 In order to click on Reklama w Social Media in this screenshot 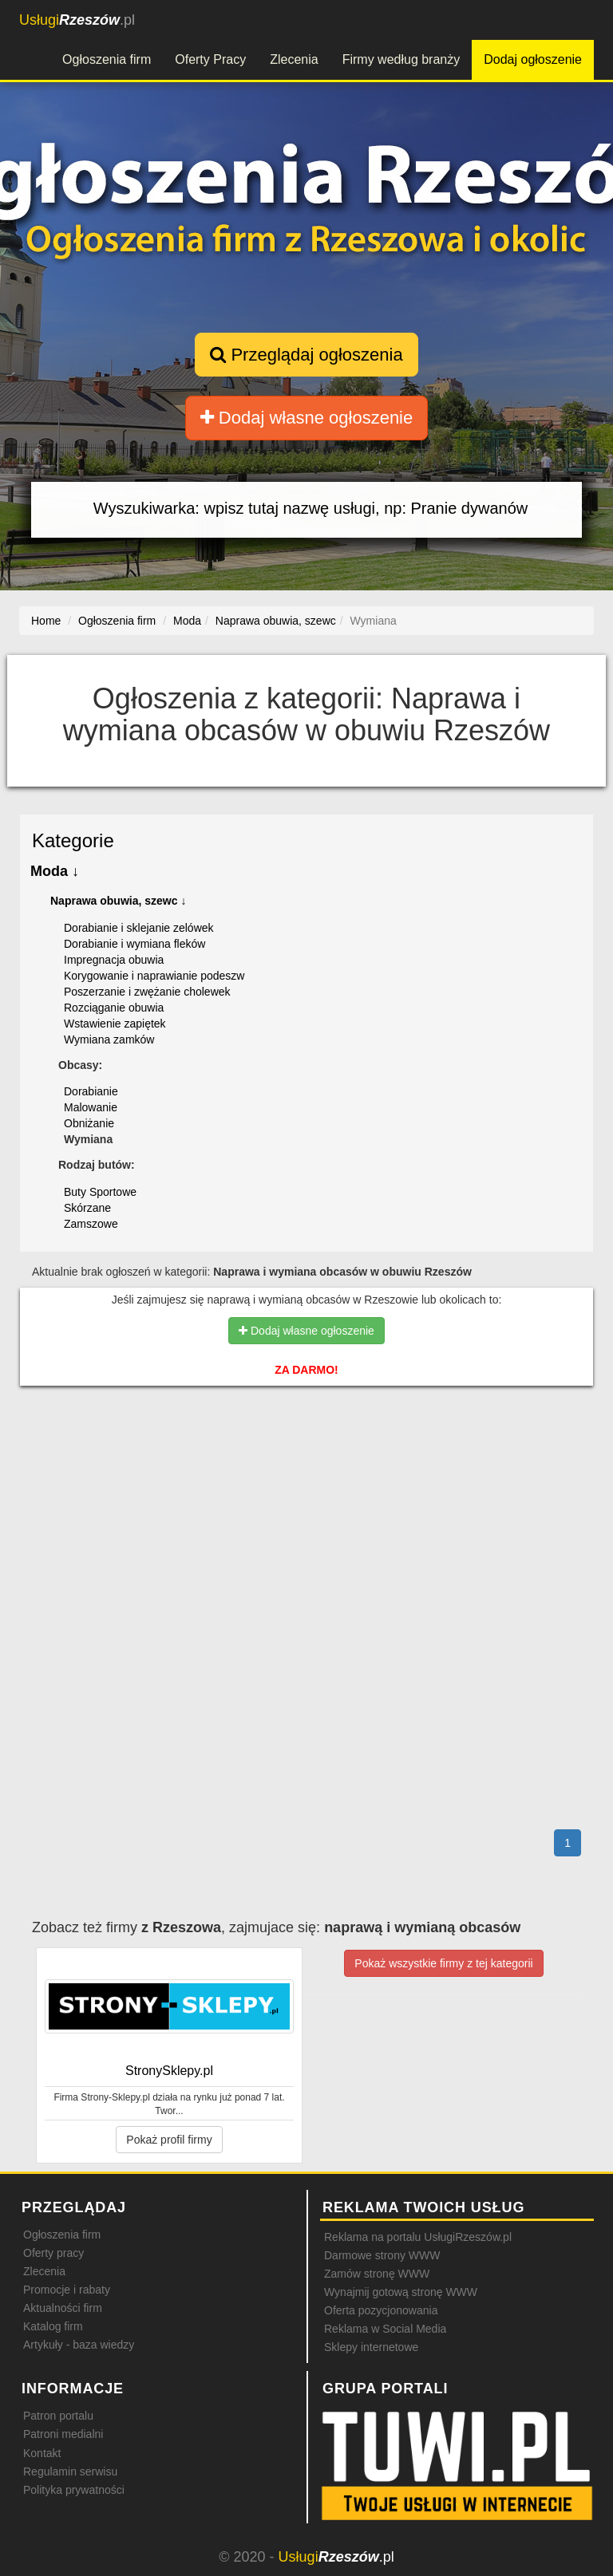, I will do `click(385, 2328)`.